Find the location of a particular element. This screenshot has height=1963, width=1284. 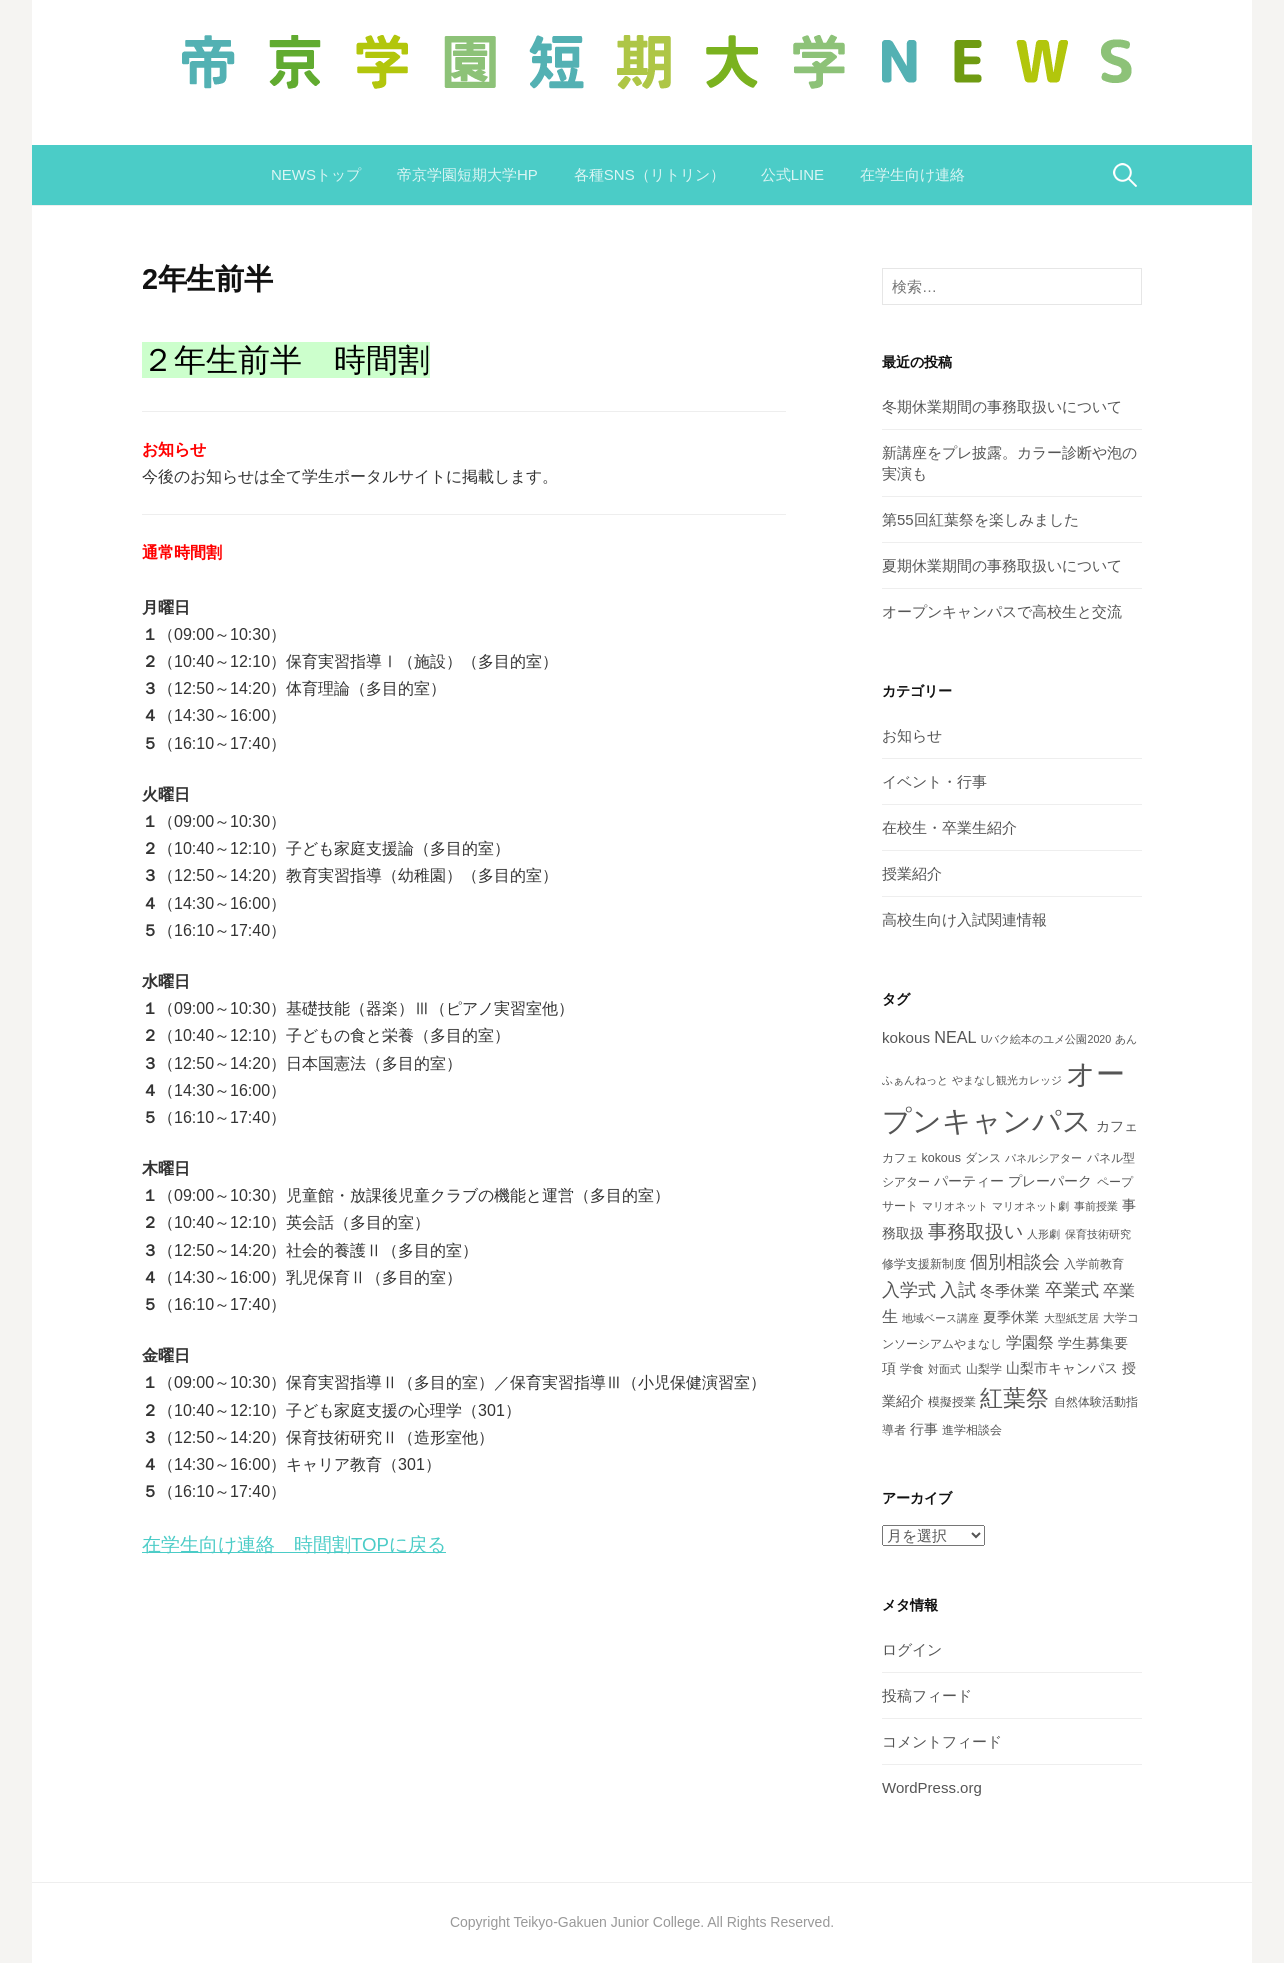

山梨学 [山梨学 (3個の項目)] is located at coordinates (984, 1369).